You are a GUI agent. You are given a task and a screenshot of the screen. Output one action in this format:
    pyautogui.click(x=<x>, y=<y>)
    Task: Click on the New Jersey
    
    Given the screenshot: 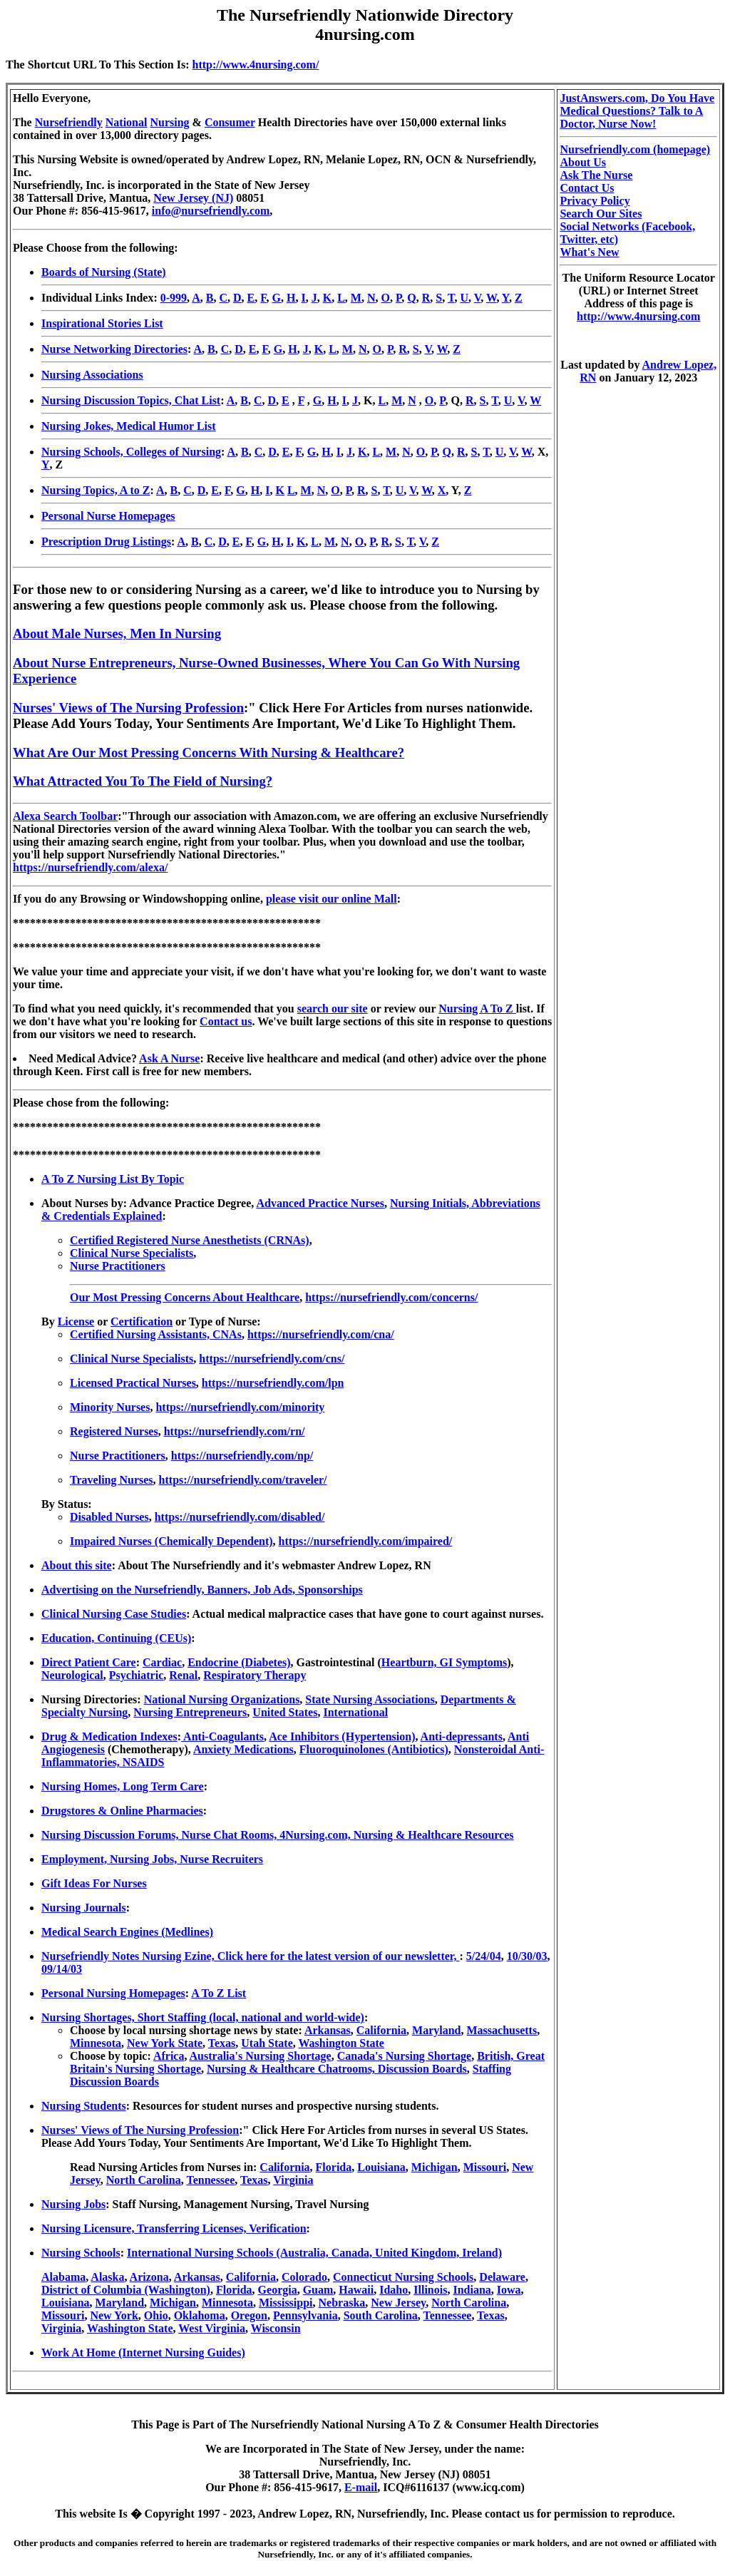 What is the action you would take?
    pyautogui.click(x=398, y=2303)
    